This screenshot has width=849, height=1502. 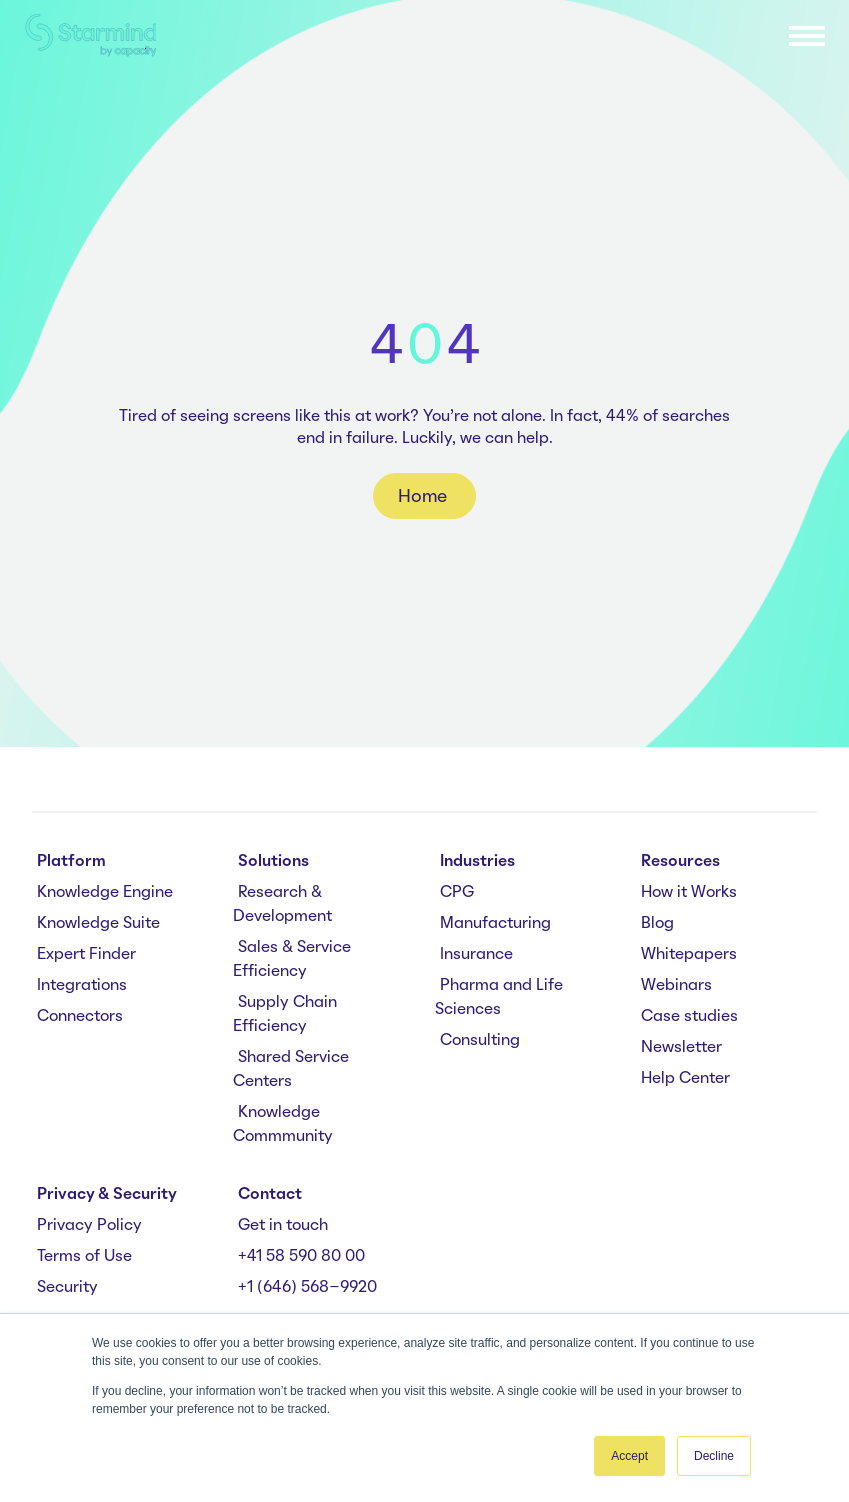 I want to click on Get in touch, so click(x=283, y=1226).